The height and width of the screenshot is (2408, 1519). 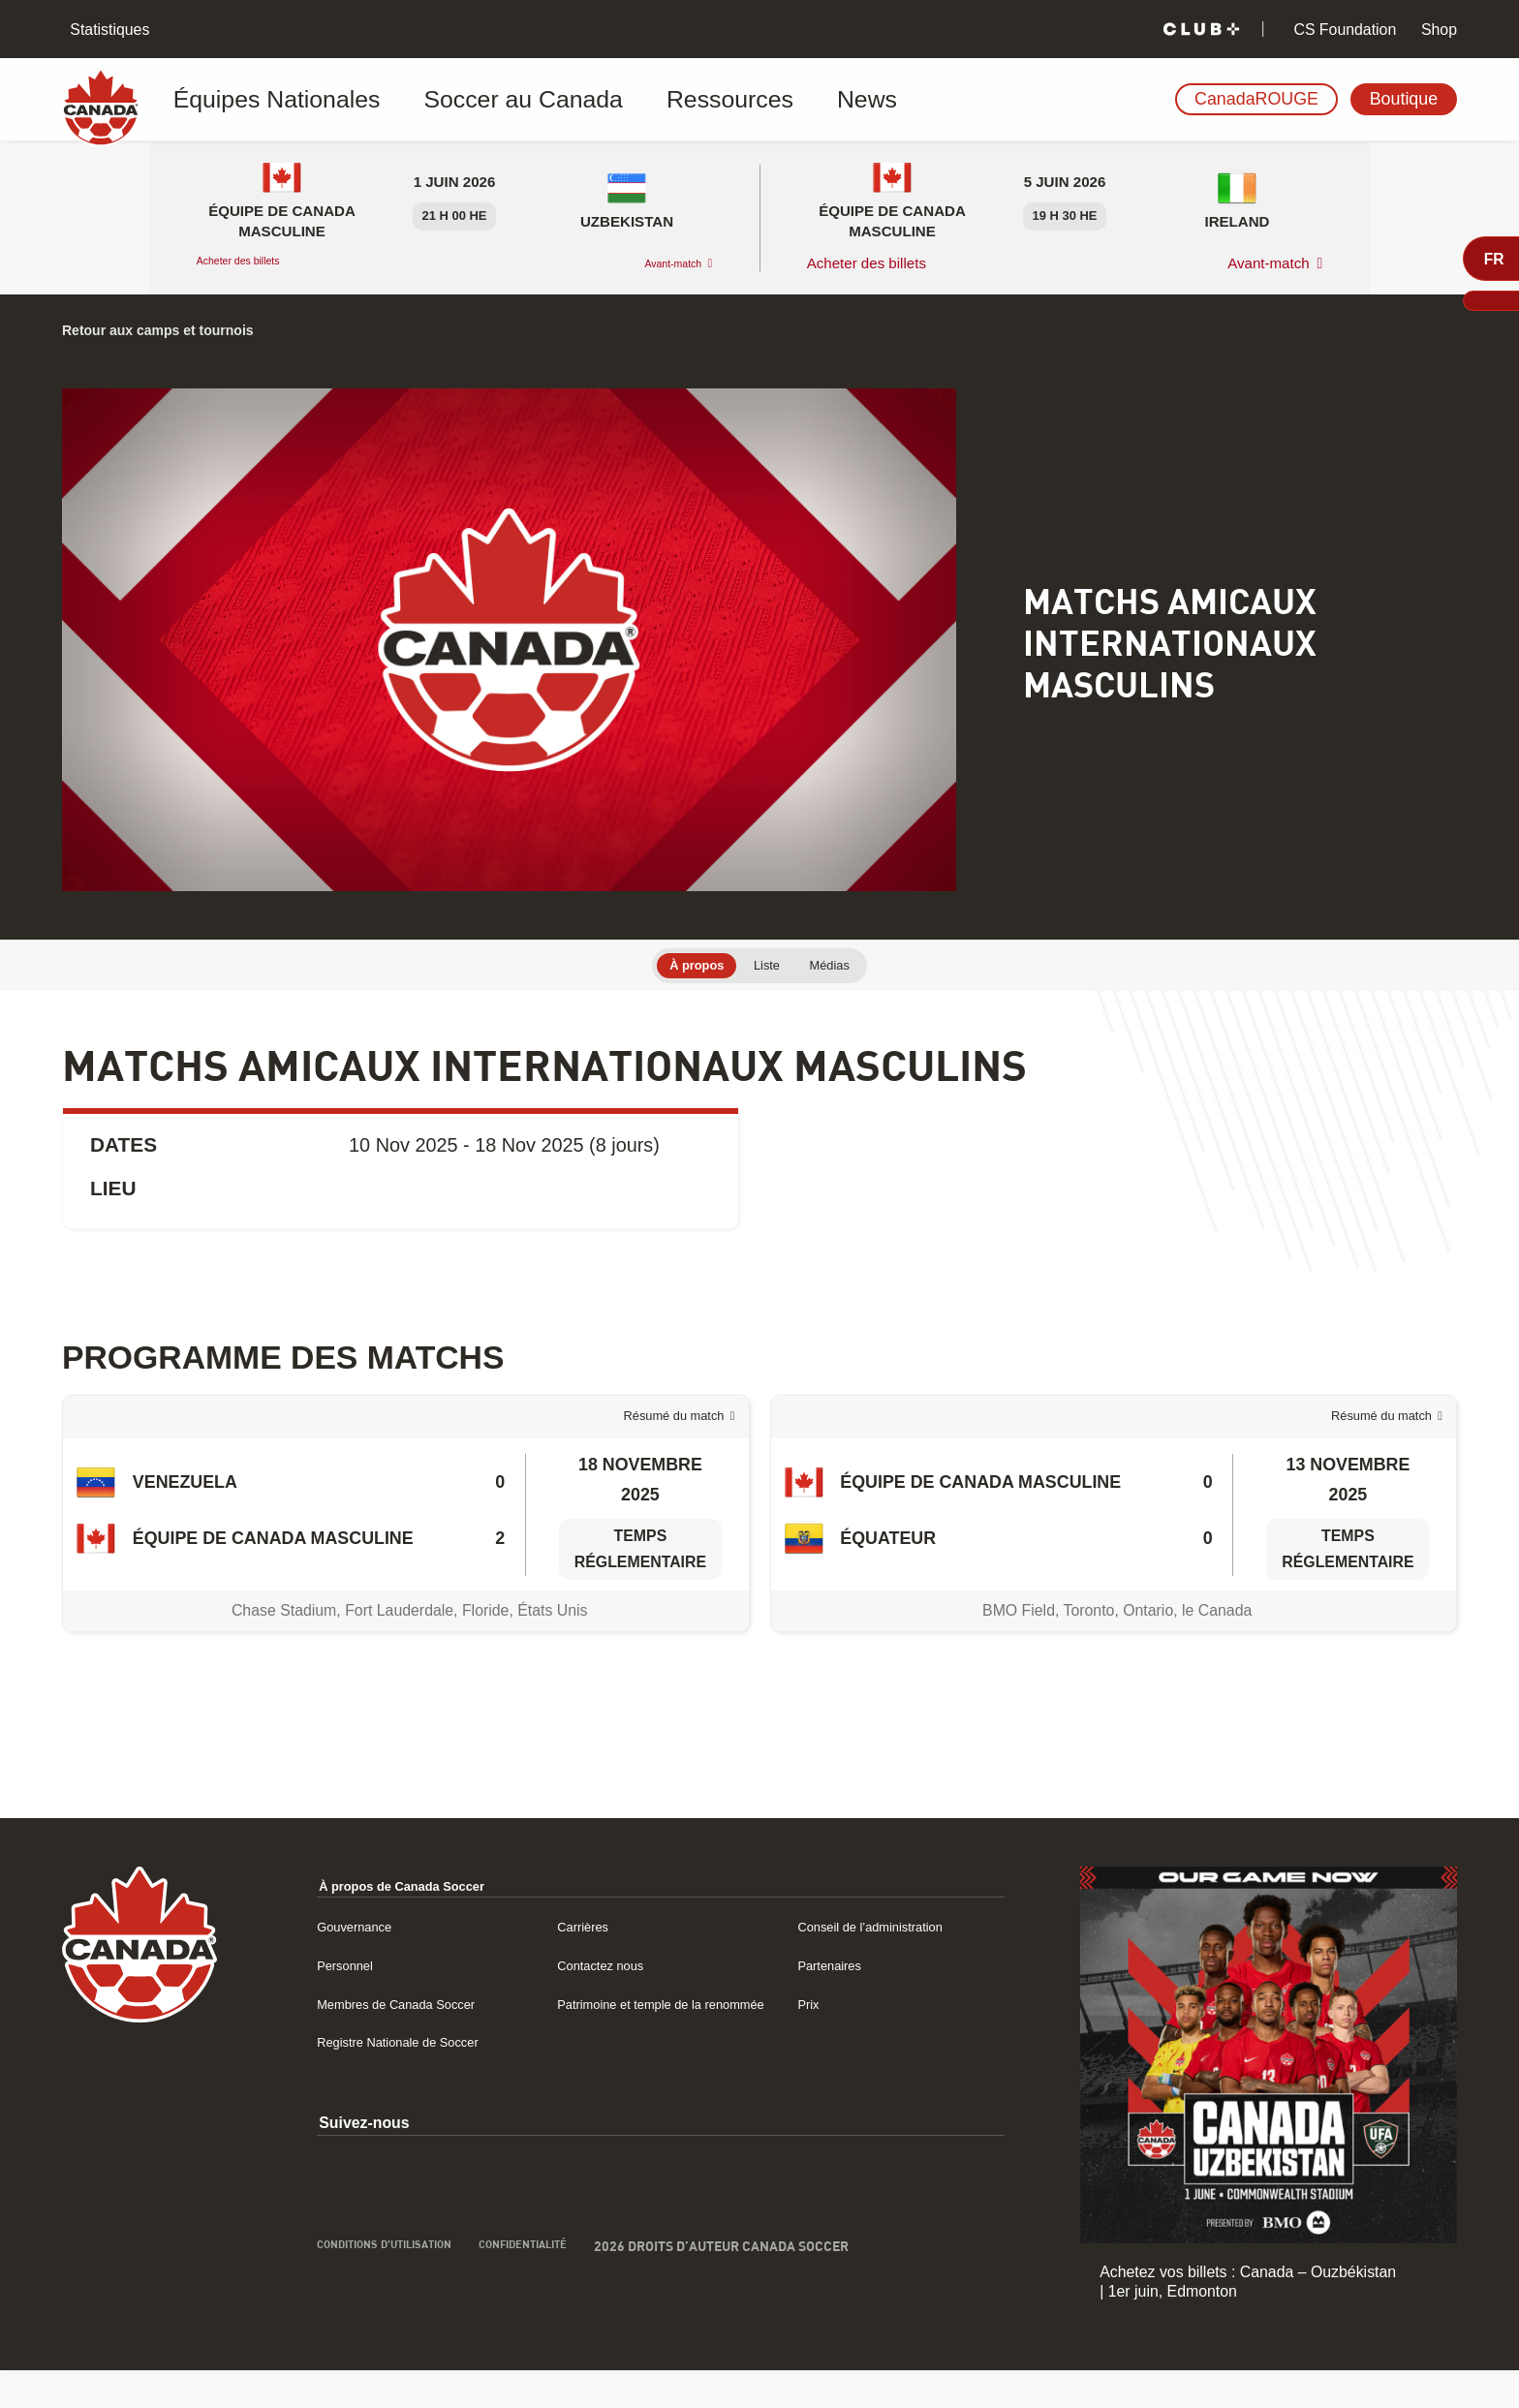 What do you see at coordinates (1342, 29) in the screenshot?
I see `CS Foundation` at bounding box center [1342, 29].